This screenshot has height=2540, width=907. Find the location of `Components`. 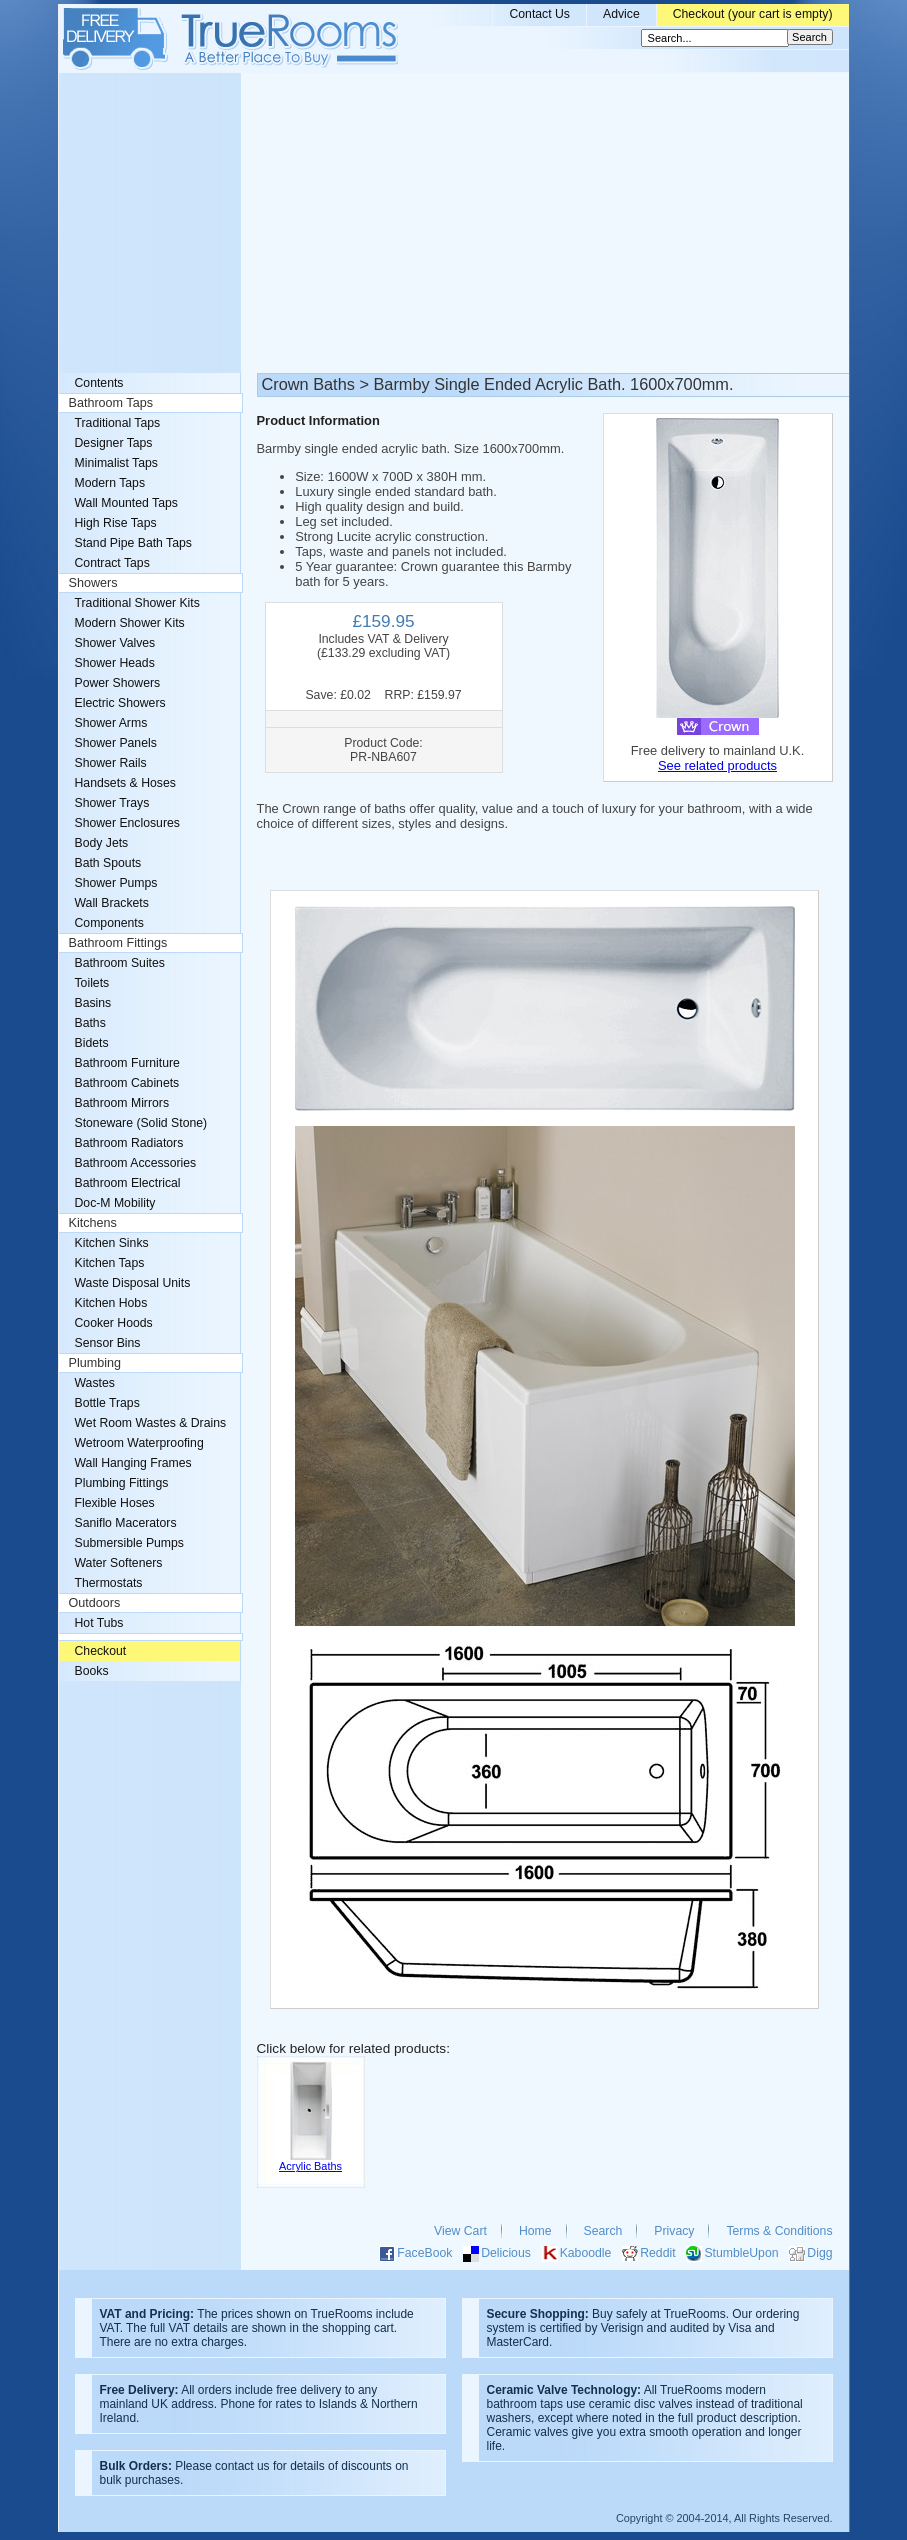

Components is located at coordinates (109, 923).